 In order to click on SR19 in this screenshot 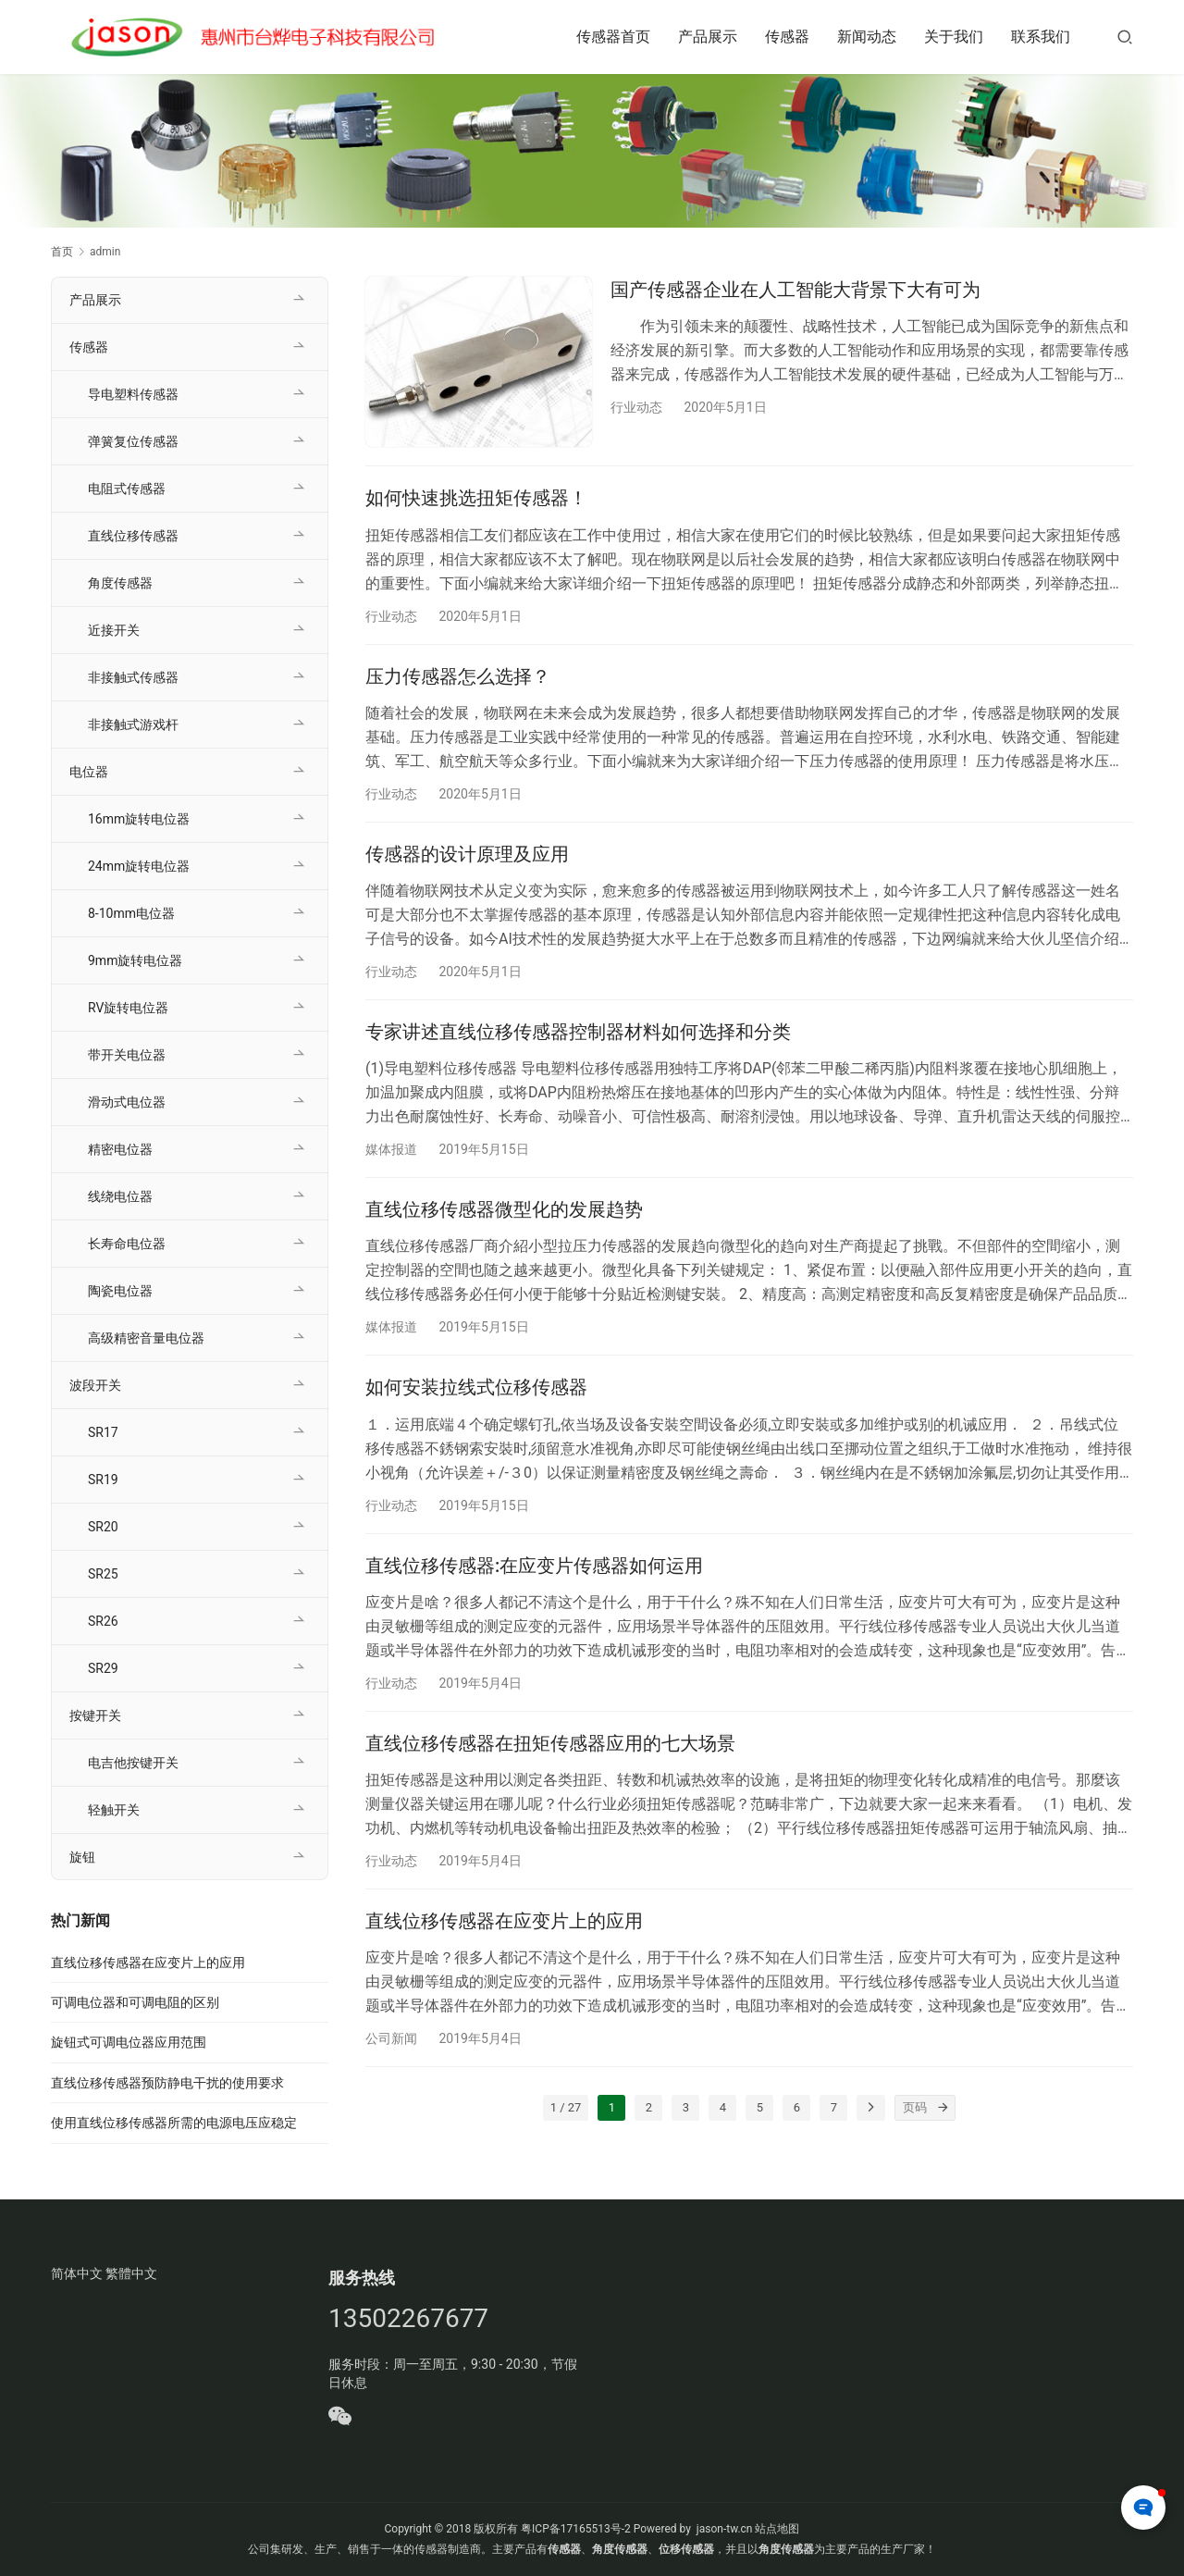, I will do `click(103, 1479)`.